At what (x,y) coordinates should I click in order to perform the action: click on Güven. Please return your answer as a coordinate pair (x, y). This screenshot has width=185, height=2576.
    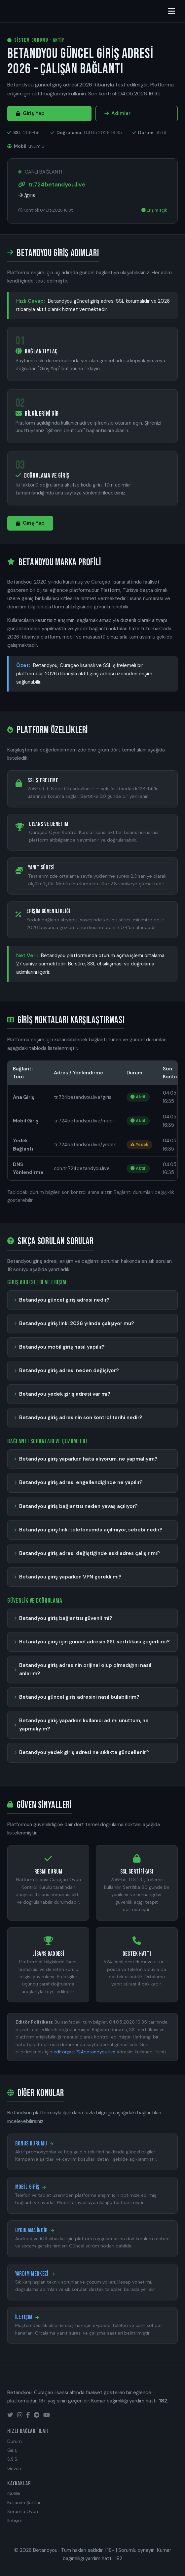
    Looking at the image, I should click on (14, 2468).